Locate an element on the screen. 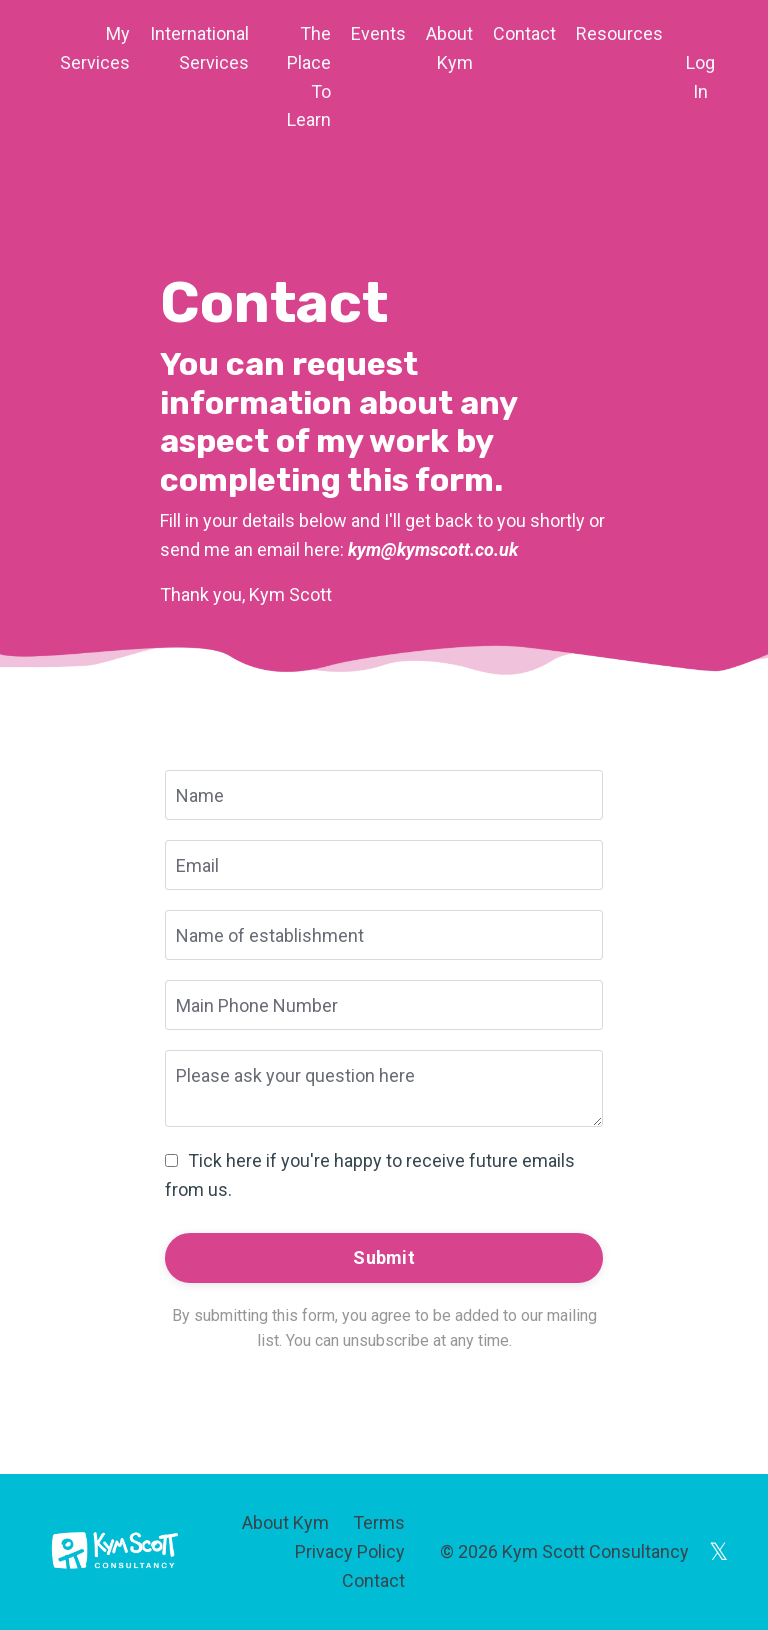 This screenshot has height=1630, width=768. Resources is located at coordinates (619, 33).